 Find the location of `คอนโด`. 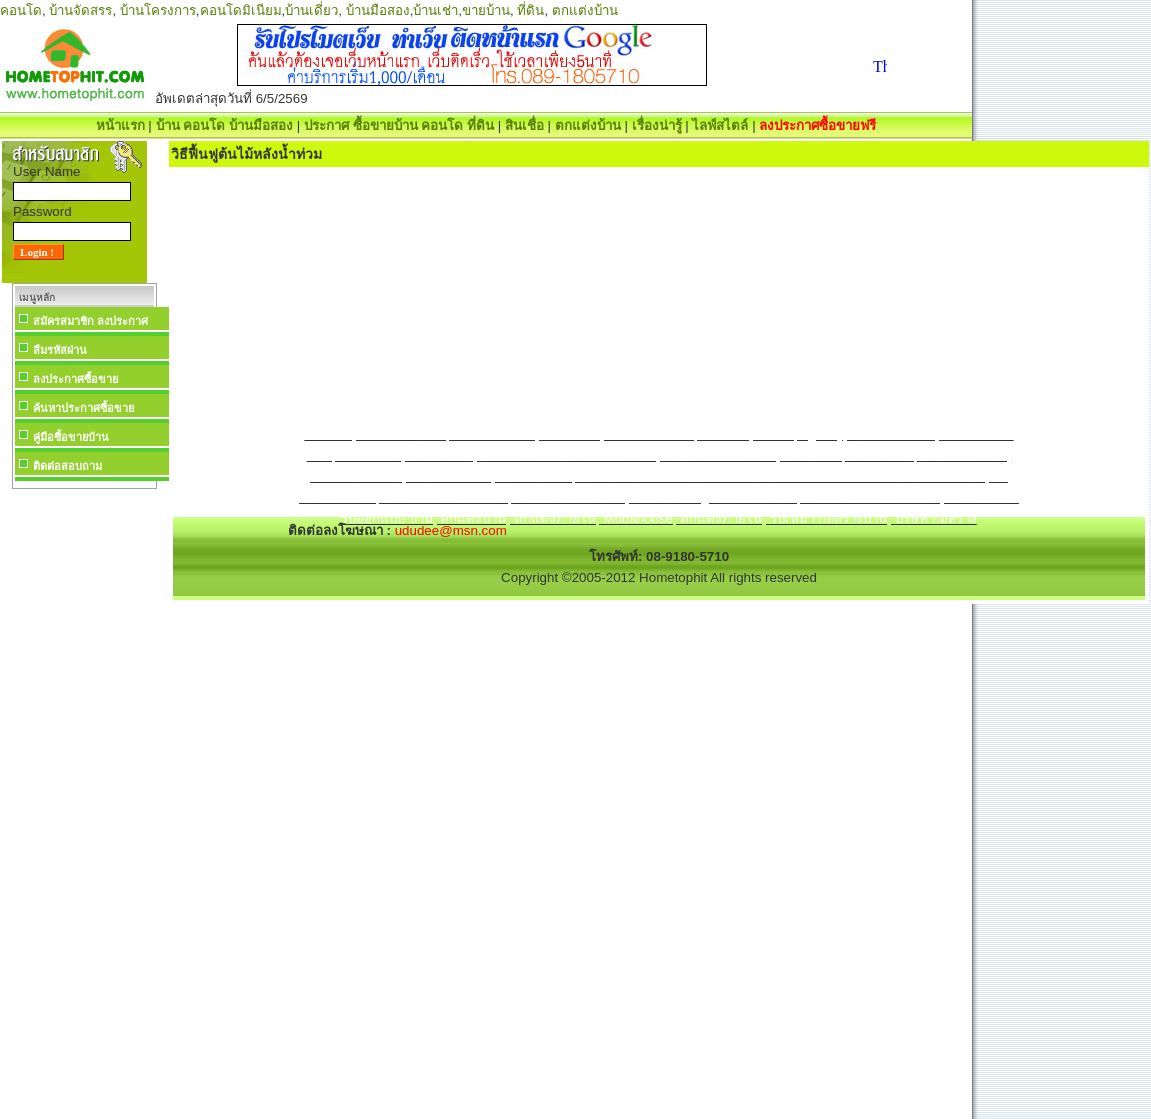

คอนโด is located at coordinates (21, 10).